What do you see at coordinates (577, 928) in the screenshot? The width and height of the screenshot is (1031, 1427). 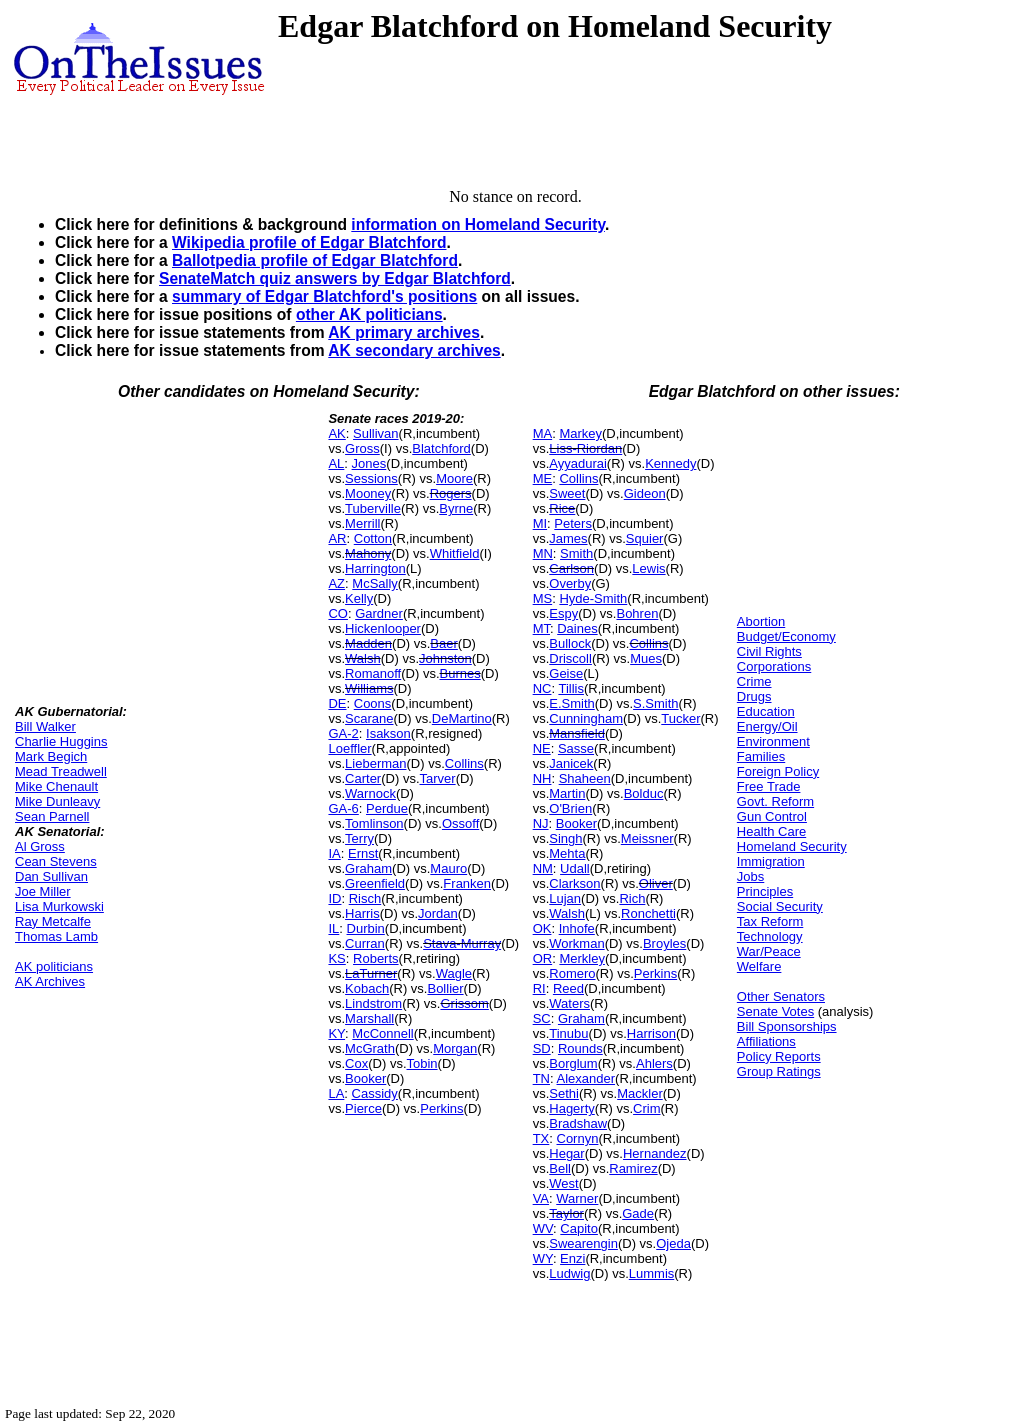 I see `Inhofe` at bounding box center [577, 928].